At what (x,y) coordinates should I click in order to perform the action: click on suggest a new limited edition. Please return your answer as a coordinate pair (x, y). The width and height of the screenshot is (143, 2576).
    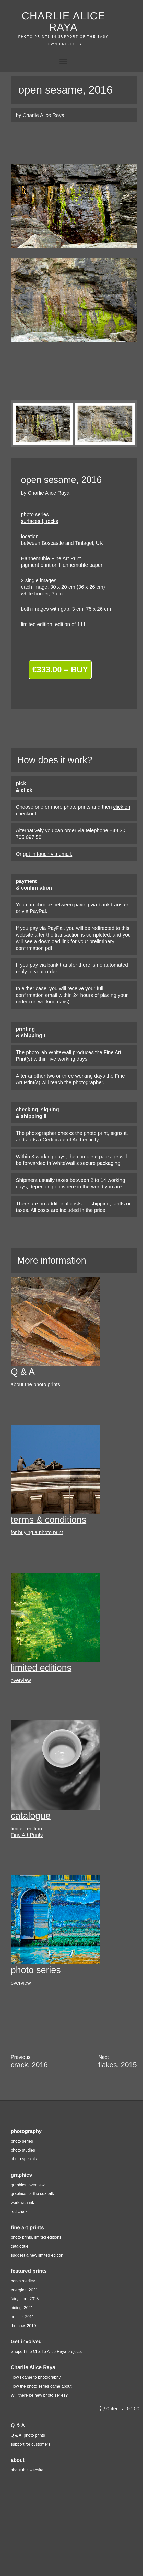
    Looking at the image, I should click on (37, 2236).